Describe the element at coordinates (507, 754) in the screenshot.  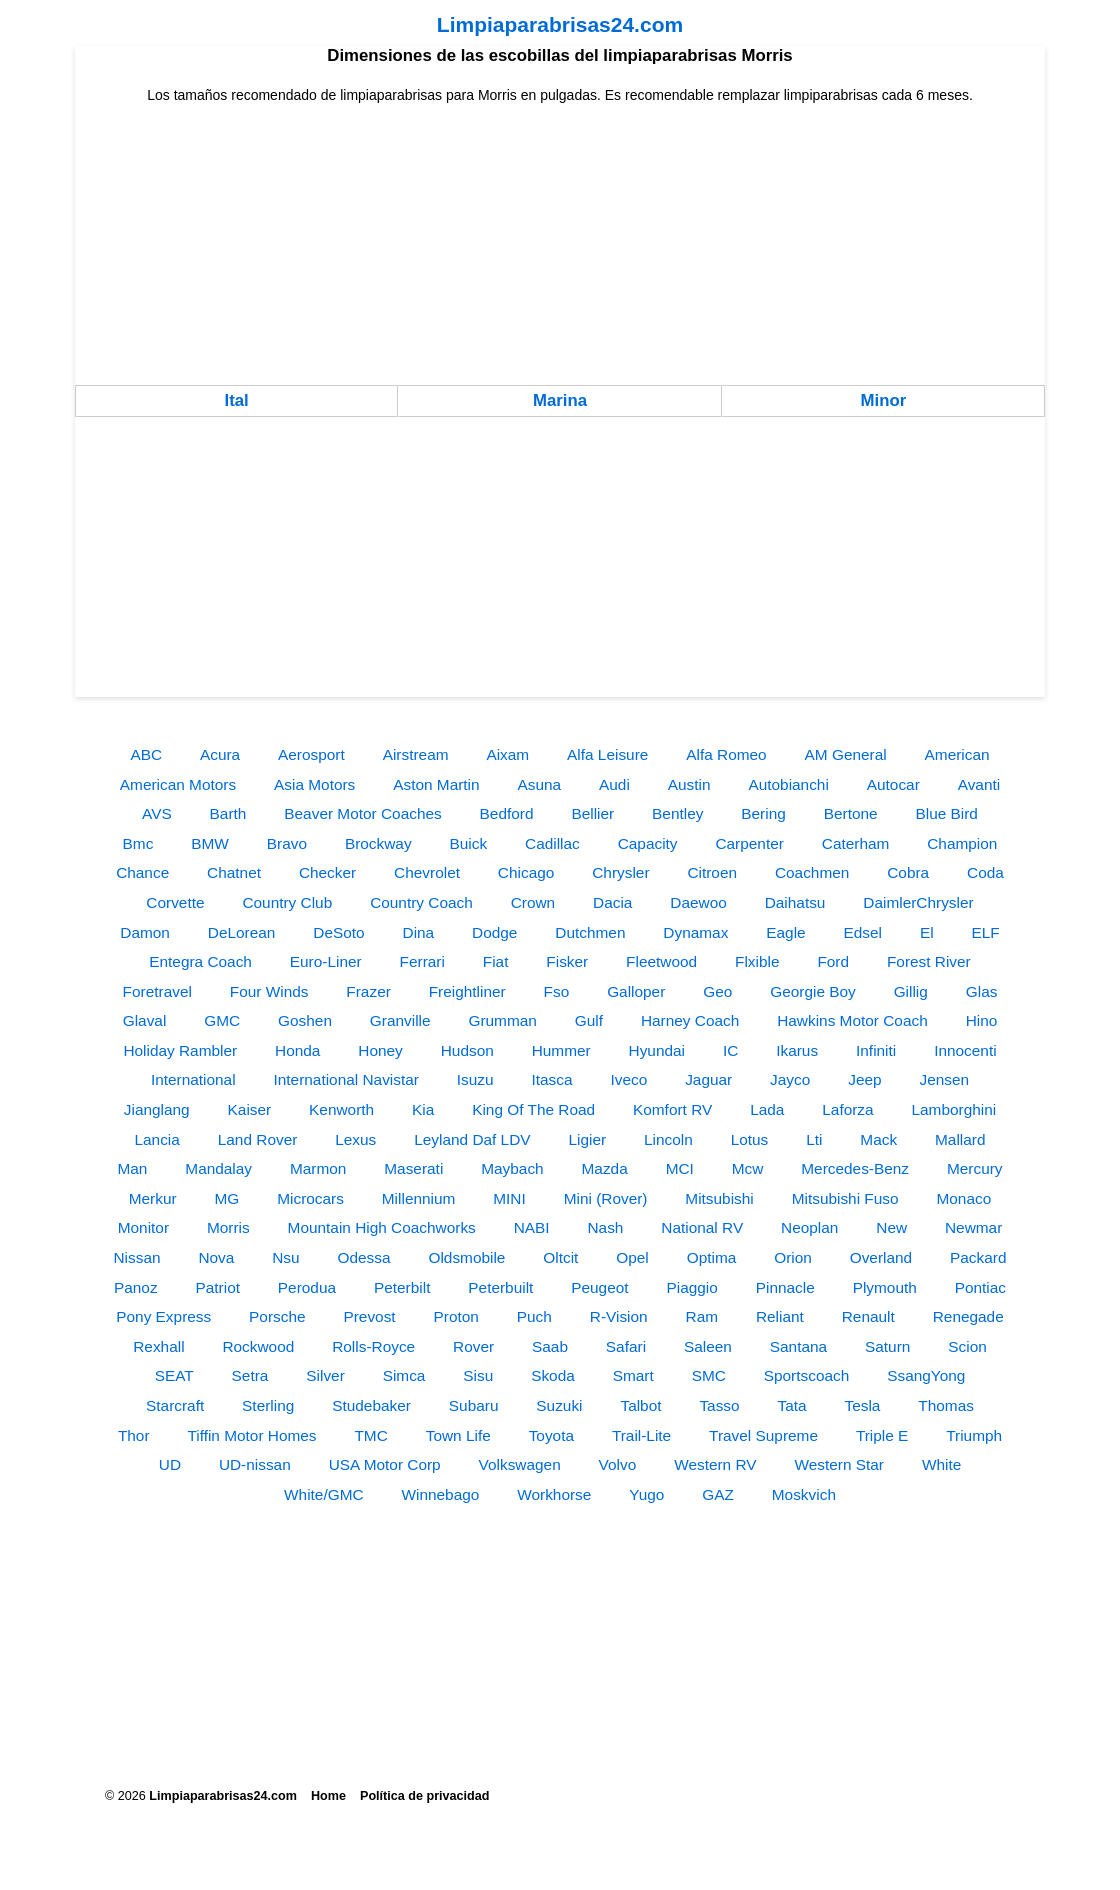
I see `Aixam` at that location.